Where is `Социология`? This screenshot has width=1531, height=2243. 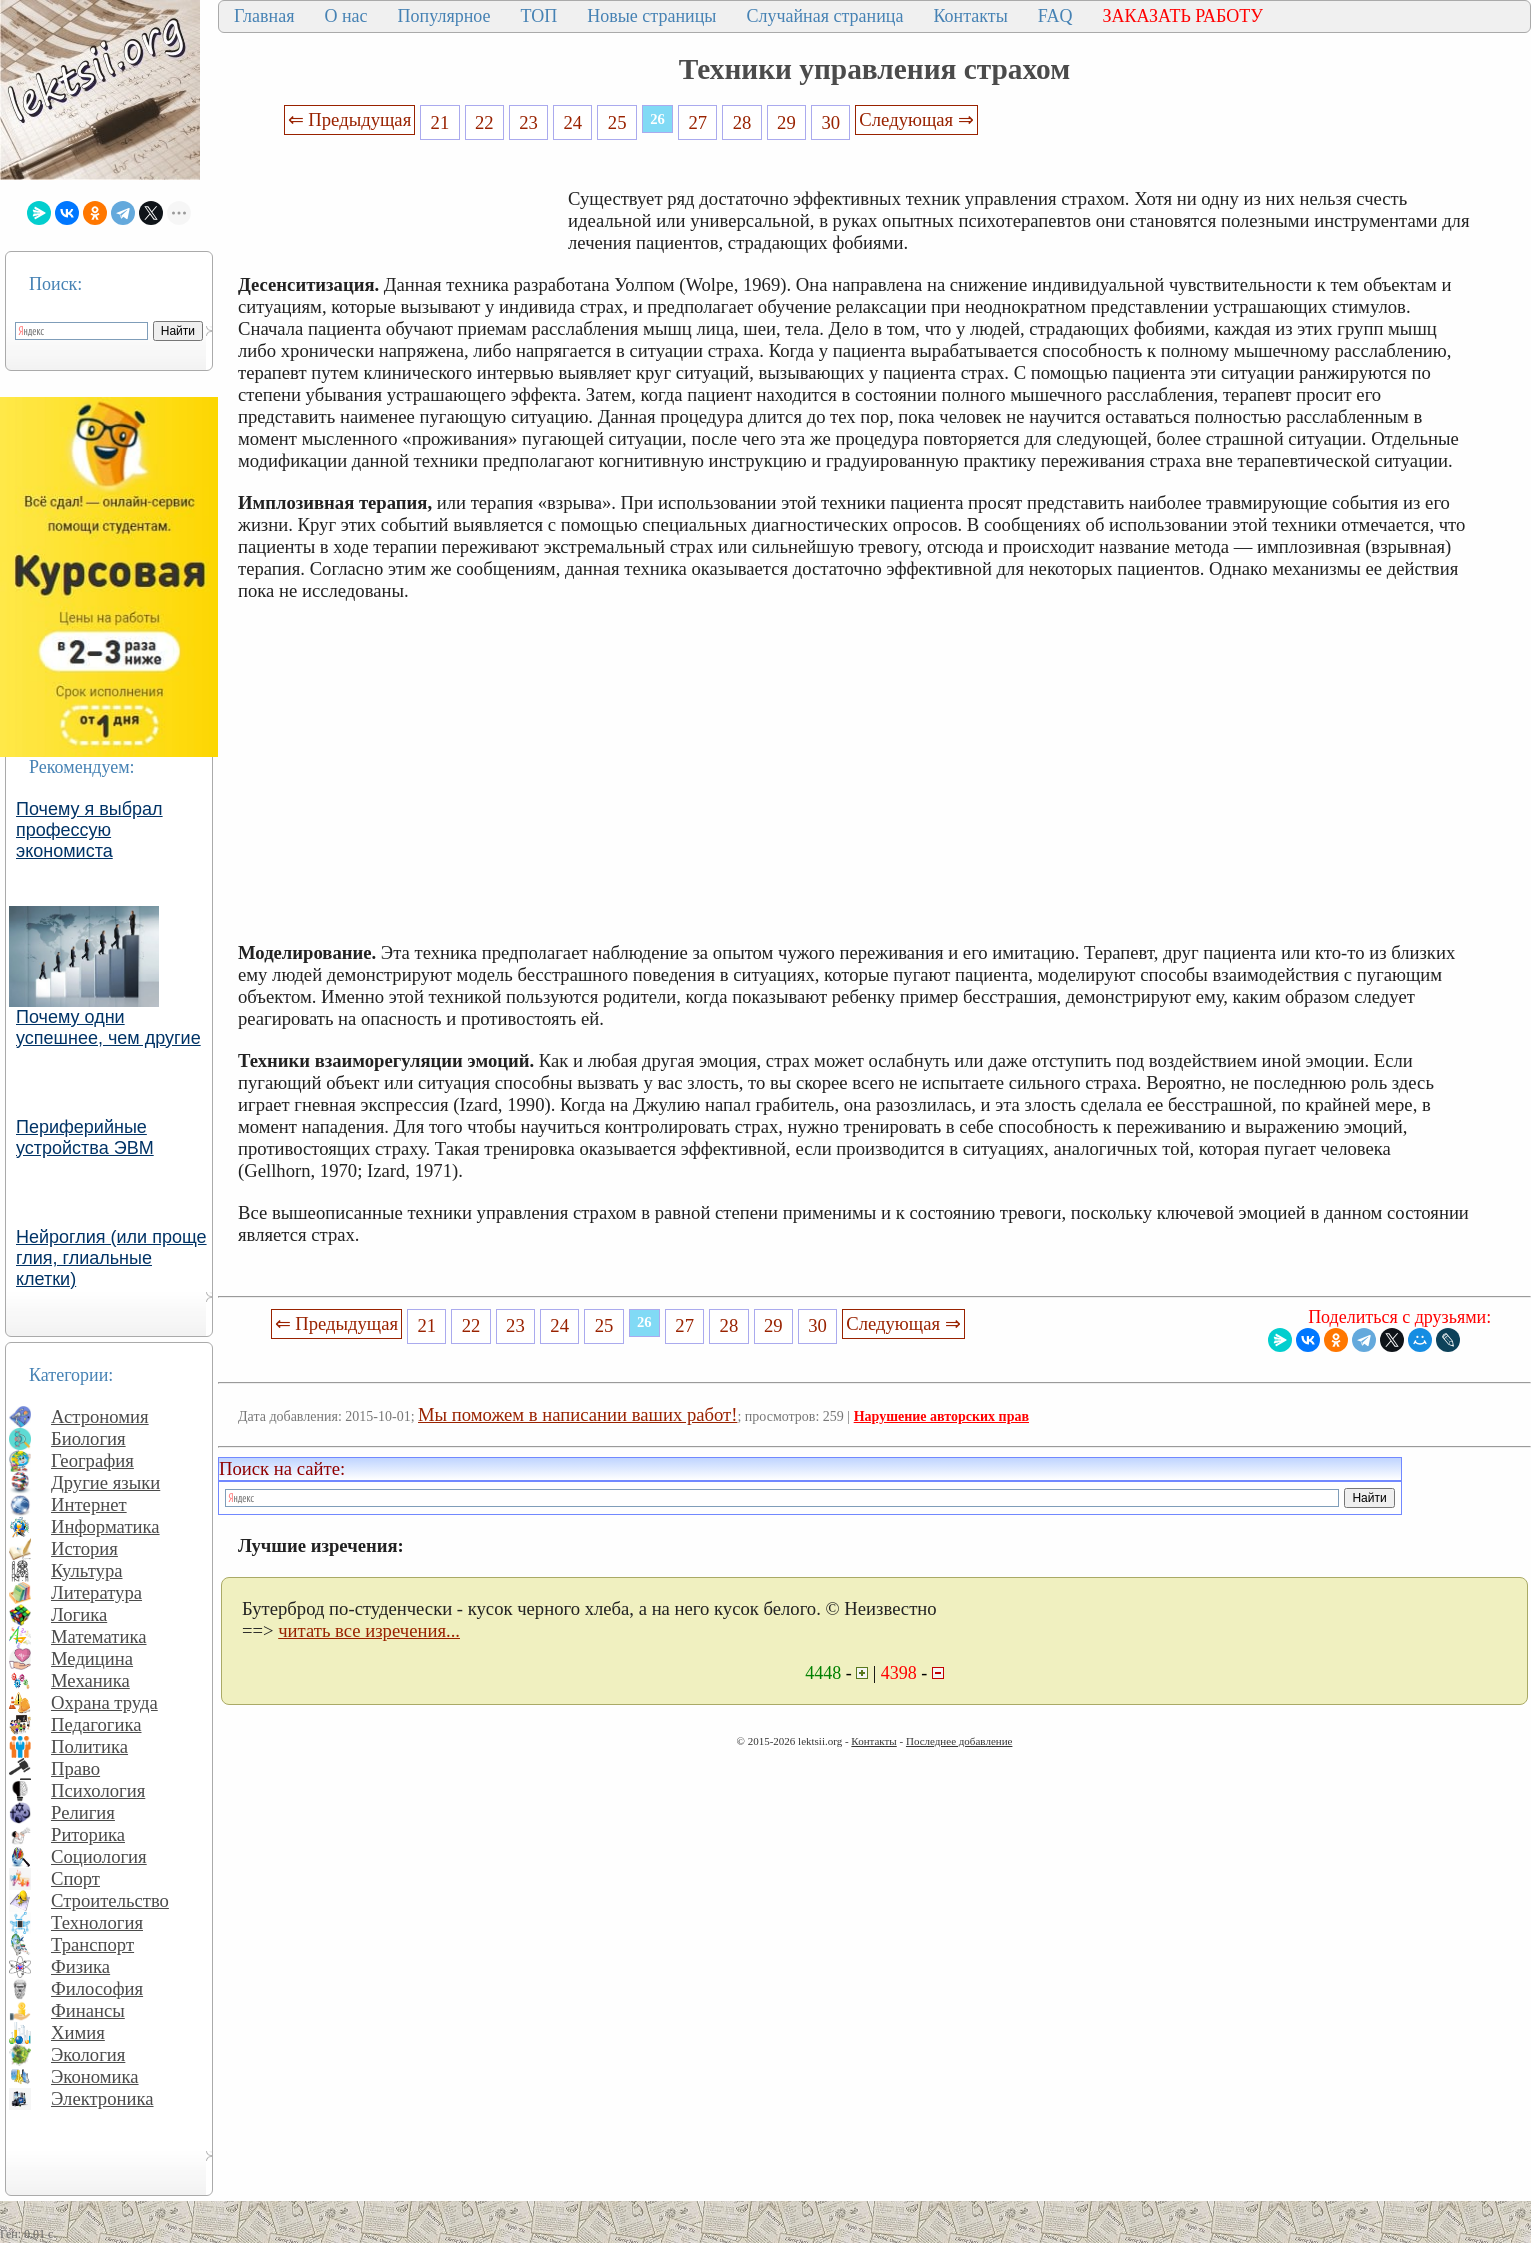 Социология is located at coordinates (99, 1856).